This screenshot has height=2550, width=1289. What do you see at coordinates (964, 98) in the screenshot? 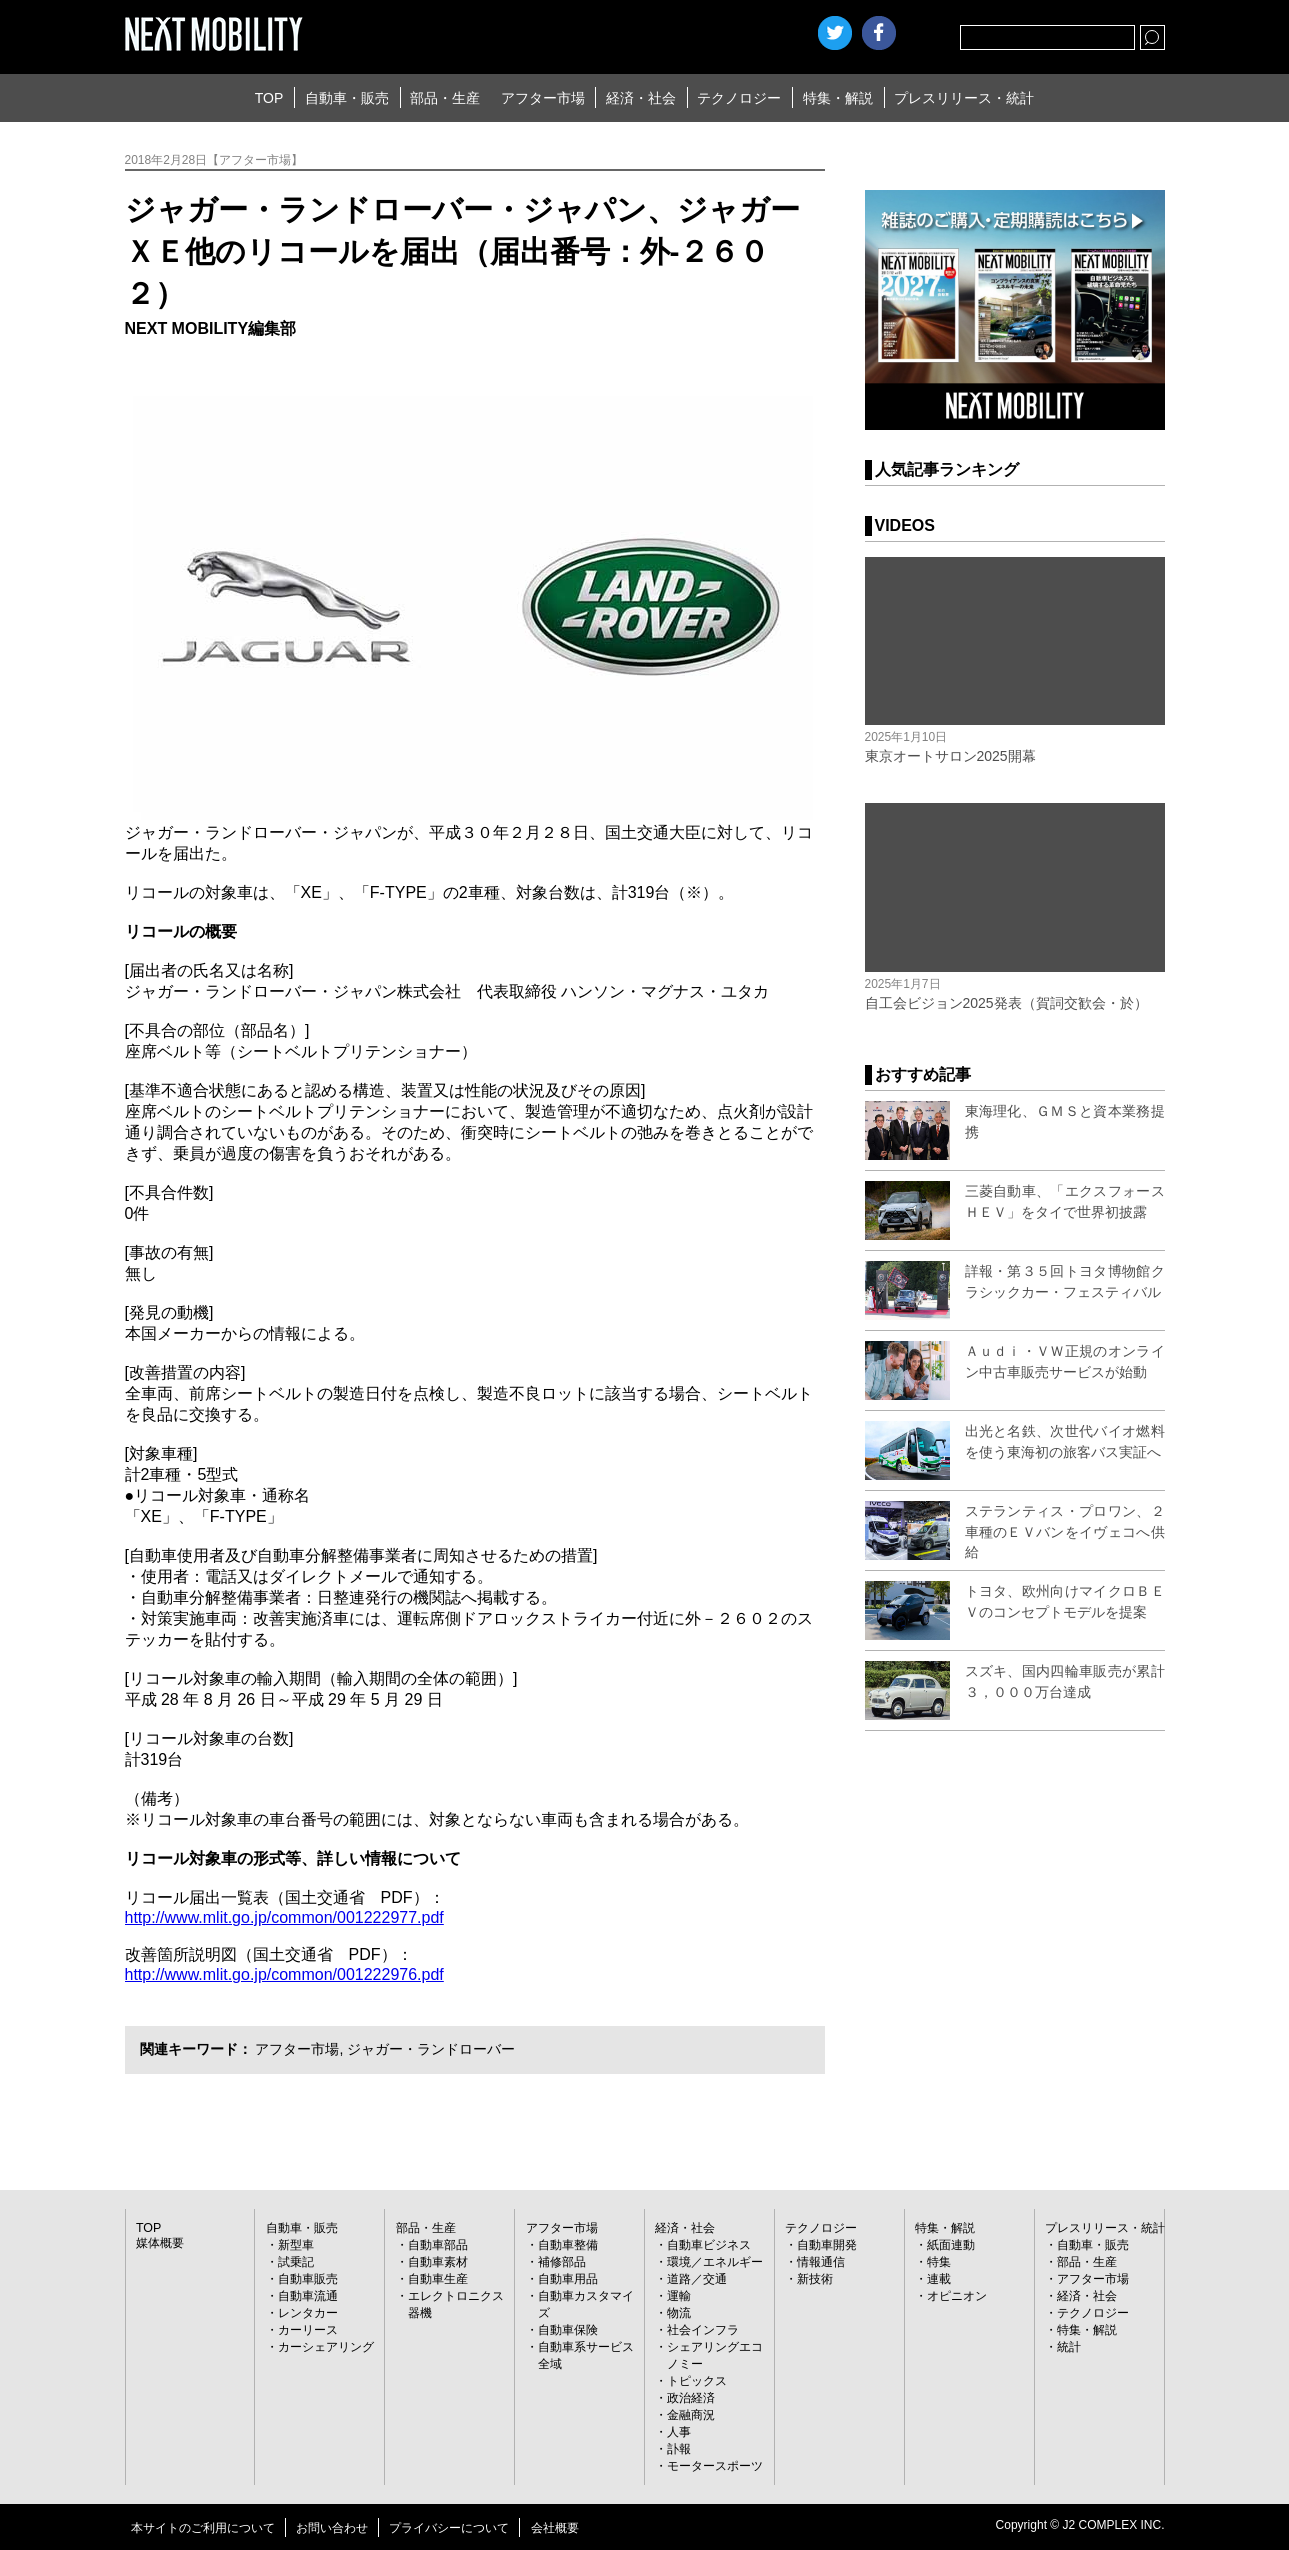
I see `プレスリリース・統計` at bounding box center [964, 98].